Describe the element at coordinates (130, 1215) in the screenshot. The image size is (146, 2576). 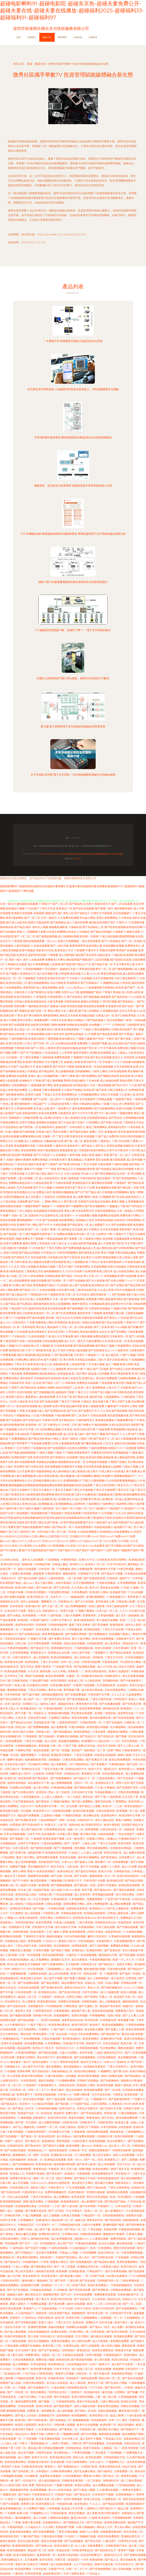
I see `免费色情A片网扯` at that location.